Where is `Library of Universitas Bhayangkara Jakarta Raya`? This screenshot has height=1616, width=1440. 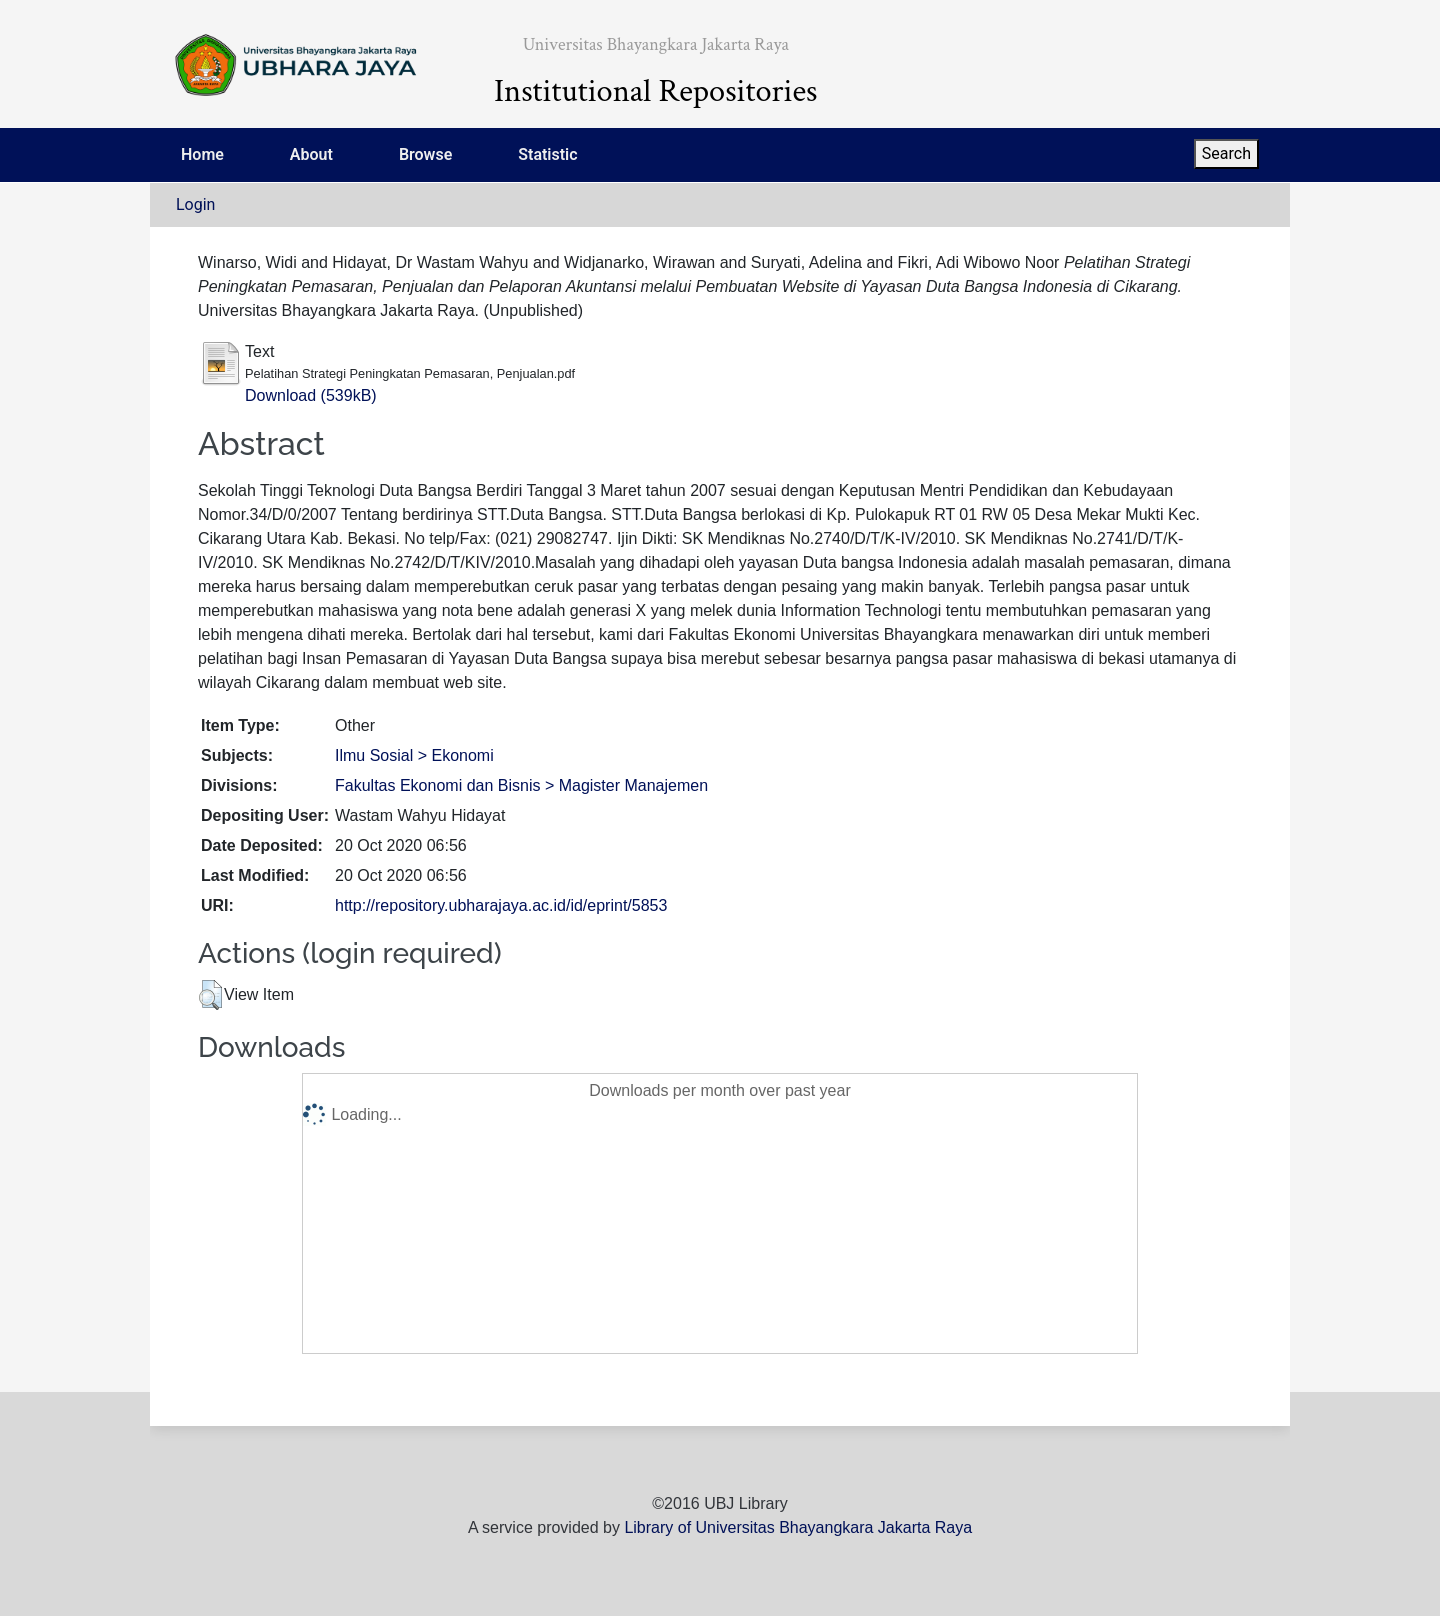
Library of Universitas Bhayangkara Jakarta Raya is located at coordinates (798, 1527).